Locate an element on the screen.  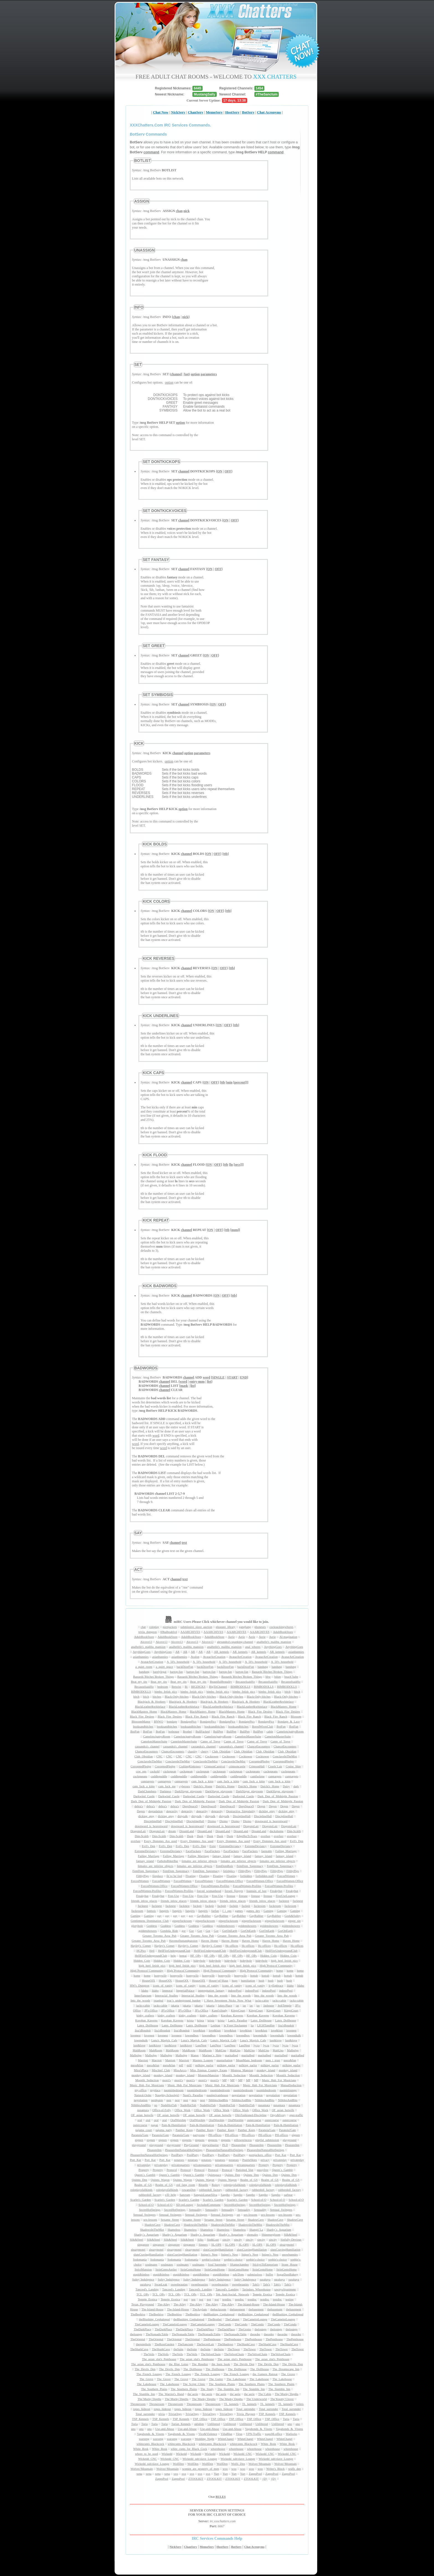
f_i_ops is located at coordinates (226, 1910).